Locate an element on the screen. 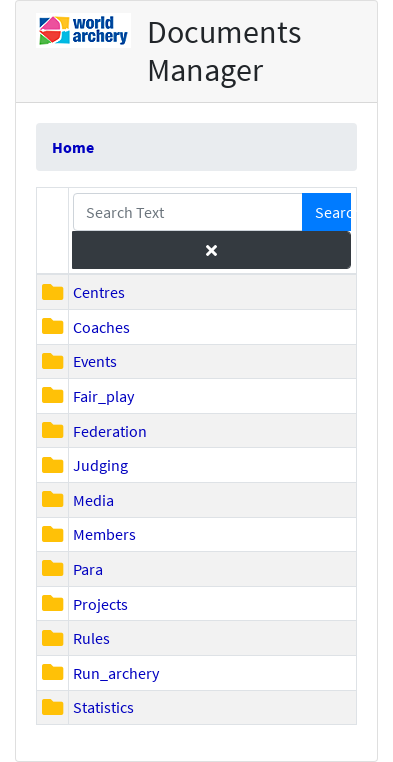 The image size is (393, 762). Statistics is located at coordinates (103, 707).